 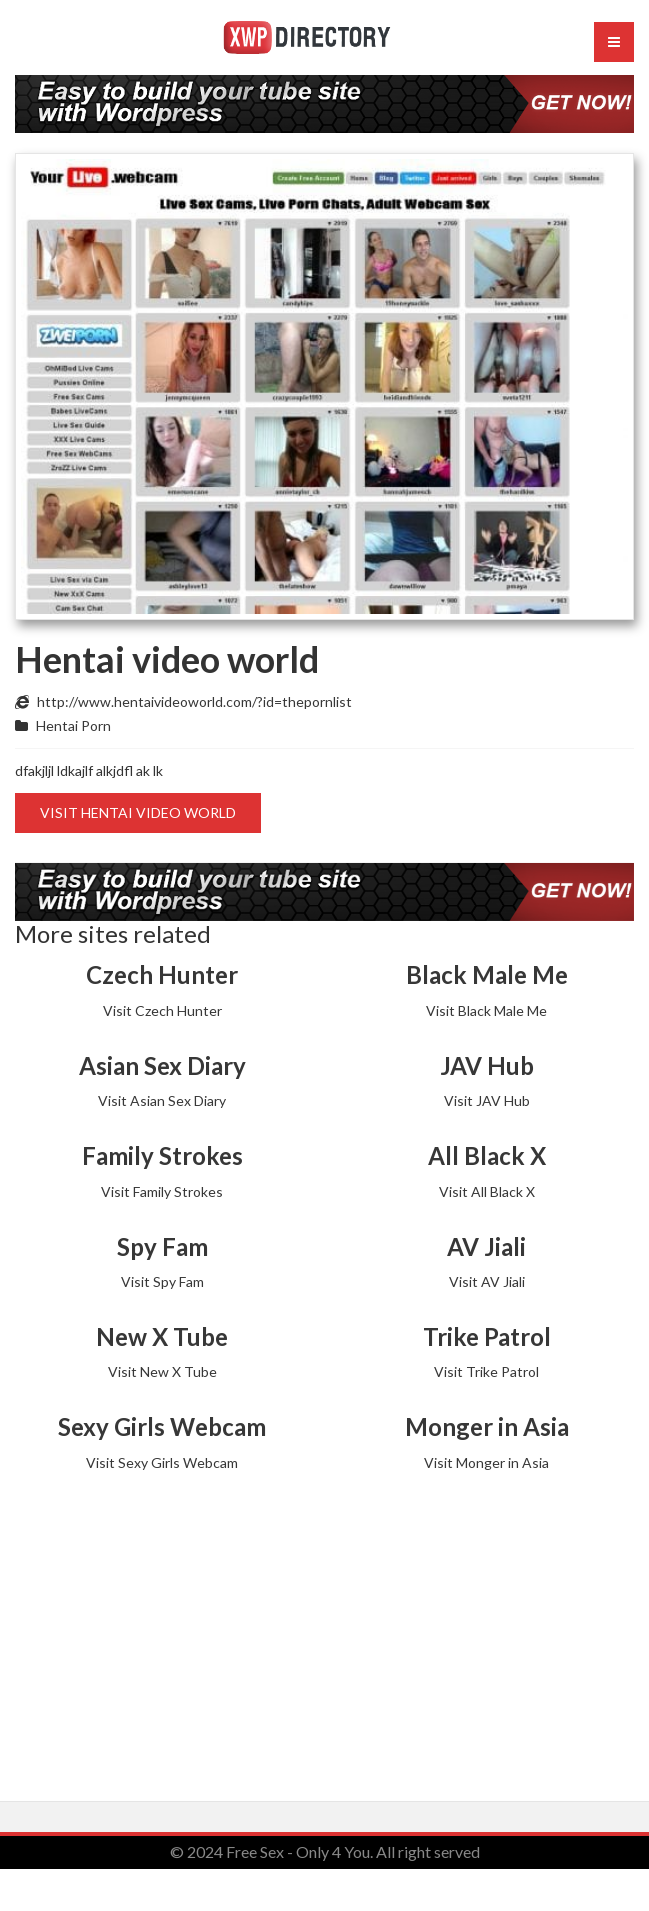 What do you see at coordinates (487, 974) in the screenshot?
I see `Black Male Me` at bounding box center [487, 974].